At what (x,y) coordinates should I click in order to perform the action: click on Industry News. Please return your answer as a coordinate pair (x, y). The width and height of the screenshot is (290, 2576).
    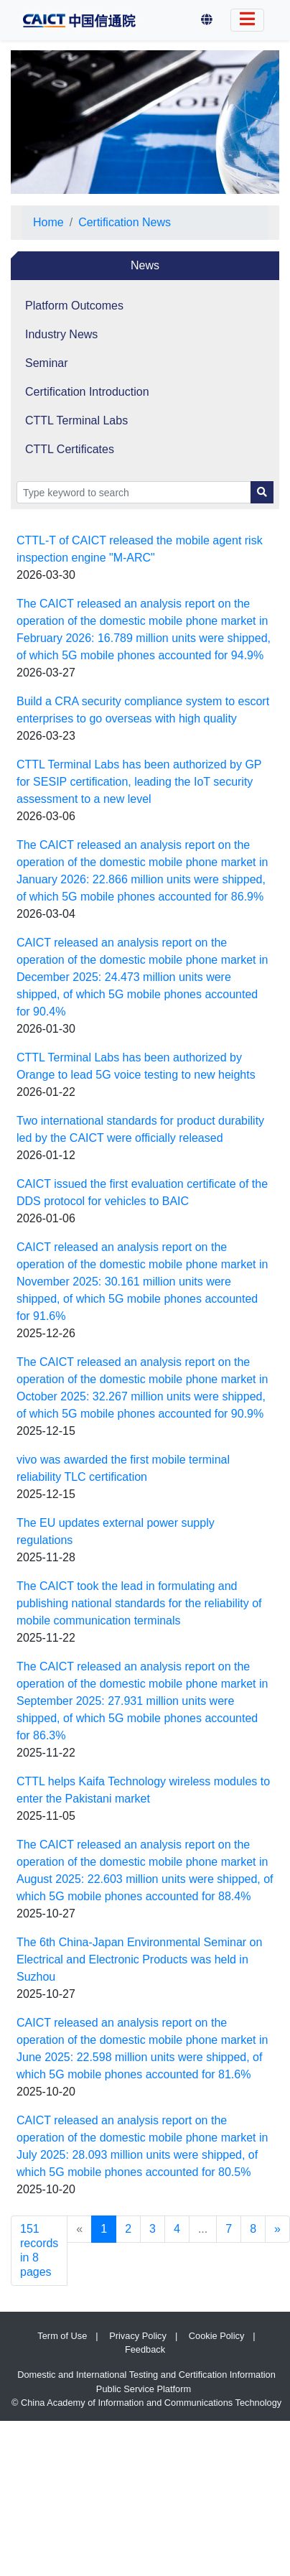
    Looking at the image, I should click on (61, 334).